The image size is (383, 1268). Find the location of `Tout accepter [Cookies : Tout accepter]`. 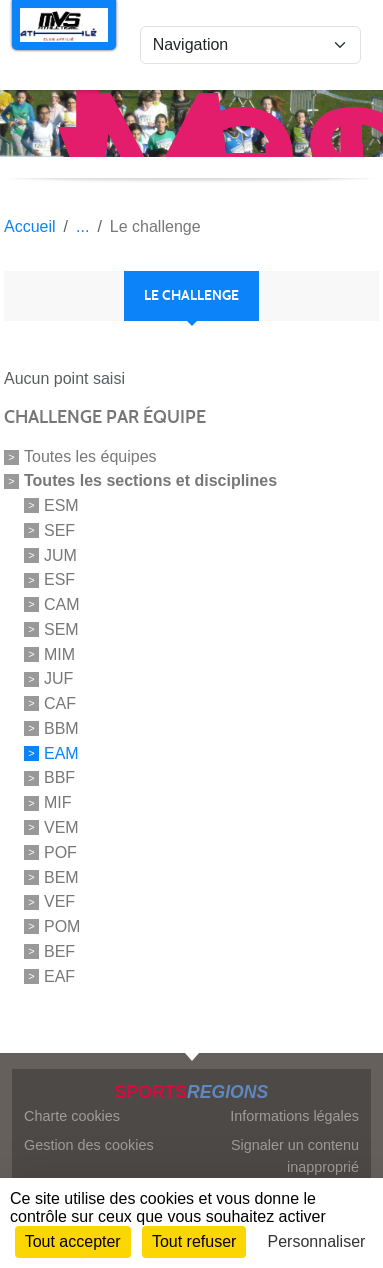

Tout accepter [Cookies : Tout accepter] is located at coordinates (73, 1241).